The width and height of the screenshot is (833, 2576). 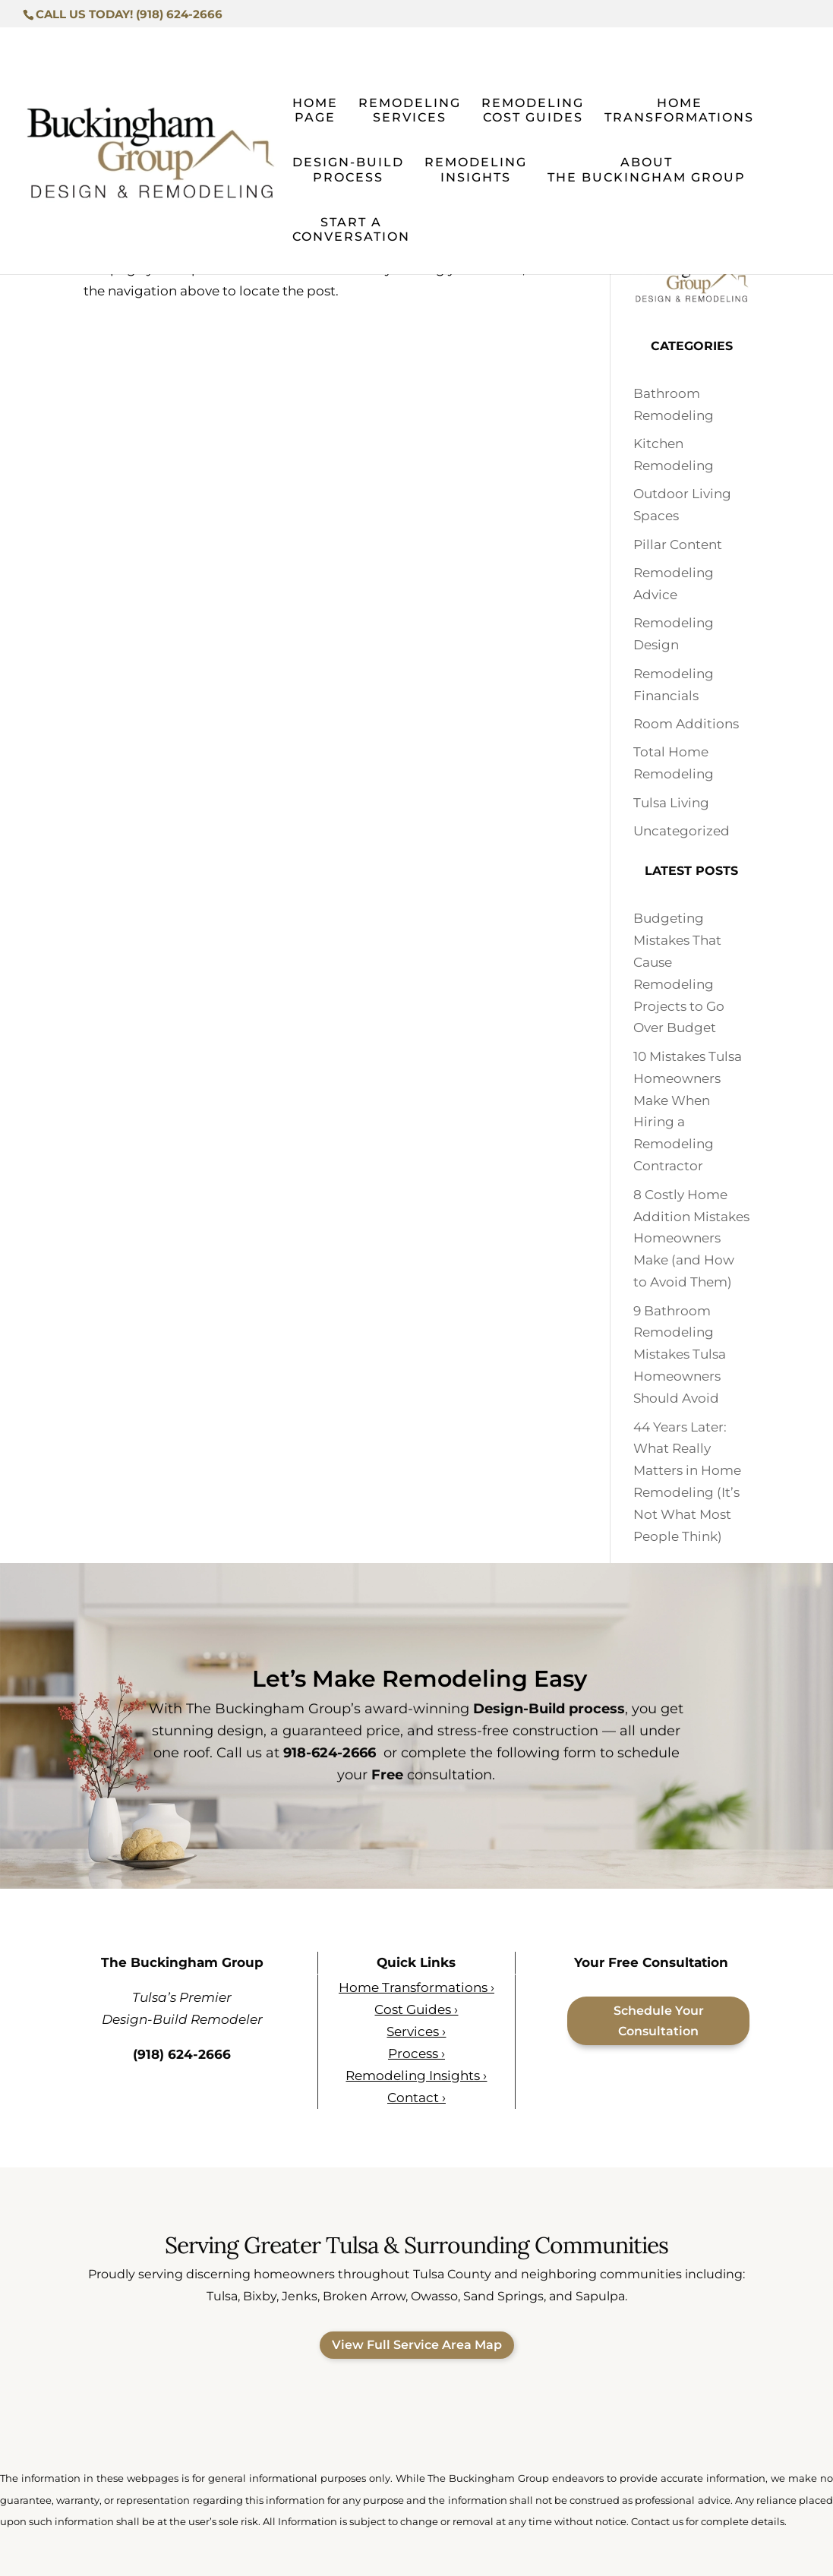 I want to click on 8 Costly Home Addition Mistakes Homeowners Make (and How to Avoid Them), so click(x=691, y=1238).